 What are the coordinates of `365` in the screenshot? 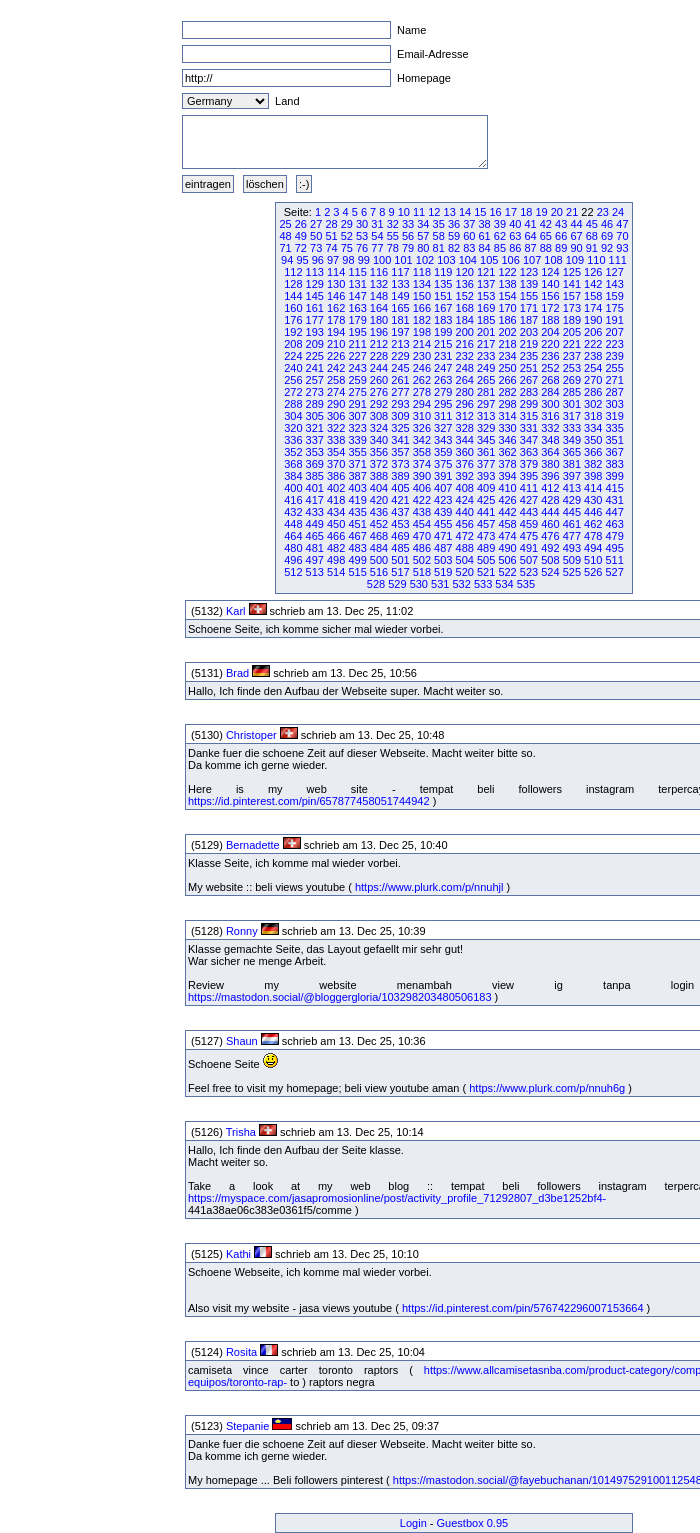 It's located at (572, 452).